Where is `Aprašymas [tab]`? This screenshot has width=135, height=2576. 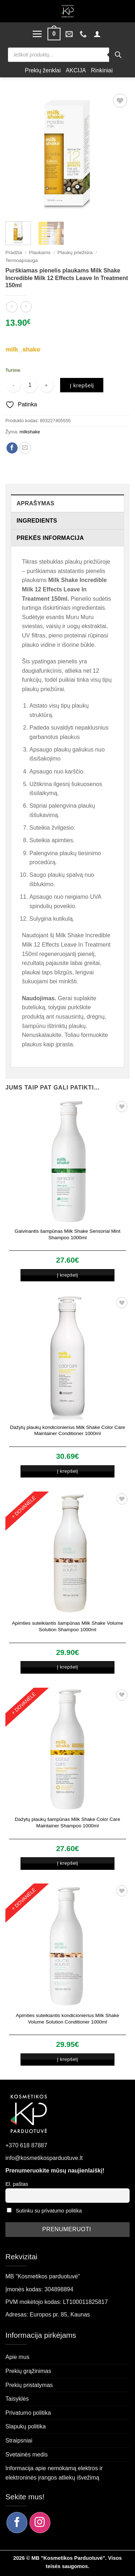
Aprašymas [tab] is located at coordinates (35, 503).